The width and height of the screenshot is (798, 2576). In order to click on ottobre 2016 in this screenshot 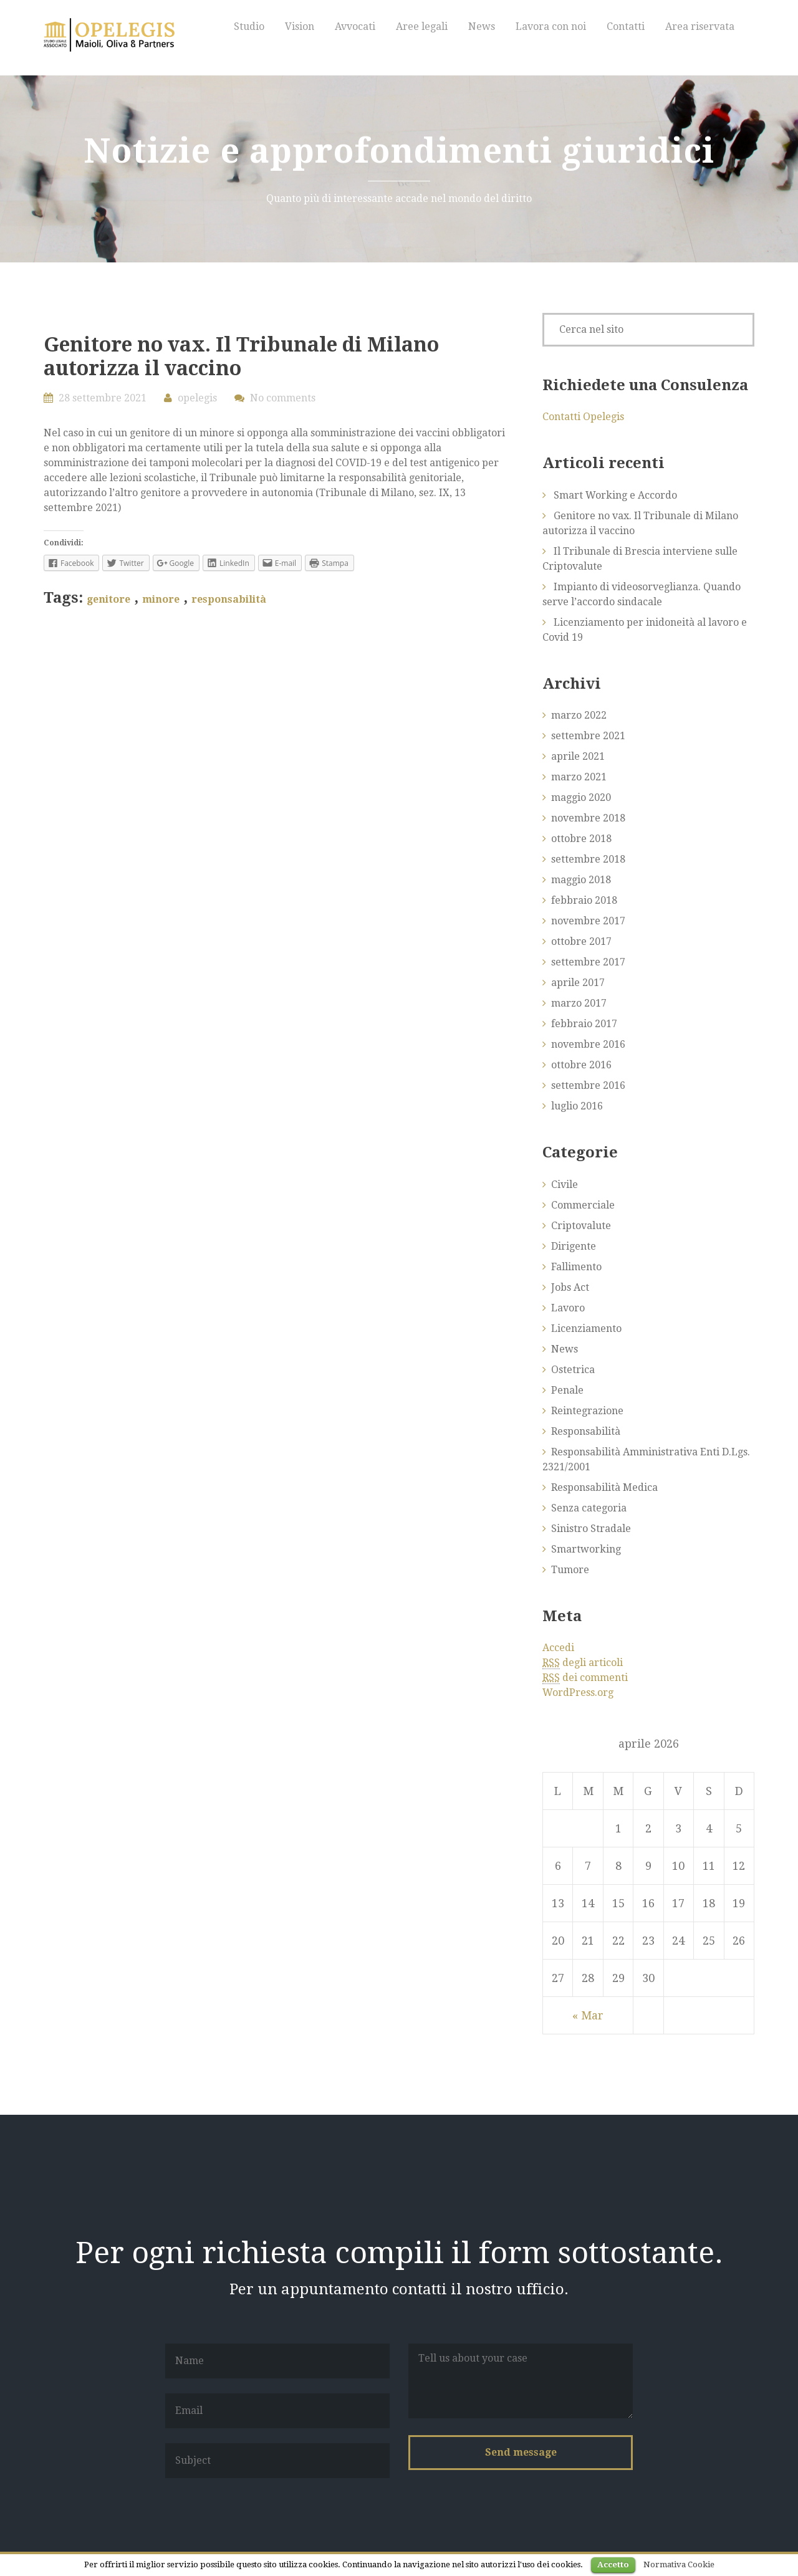, I will do `click(581, 1065)`.